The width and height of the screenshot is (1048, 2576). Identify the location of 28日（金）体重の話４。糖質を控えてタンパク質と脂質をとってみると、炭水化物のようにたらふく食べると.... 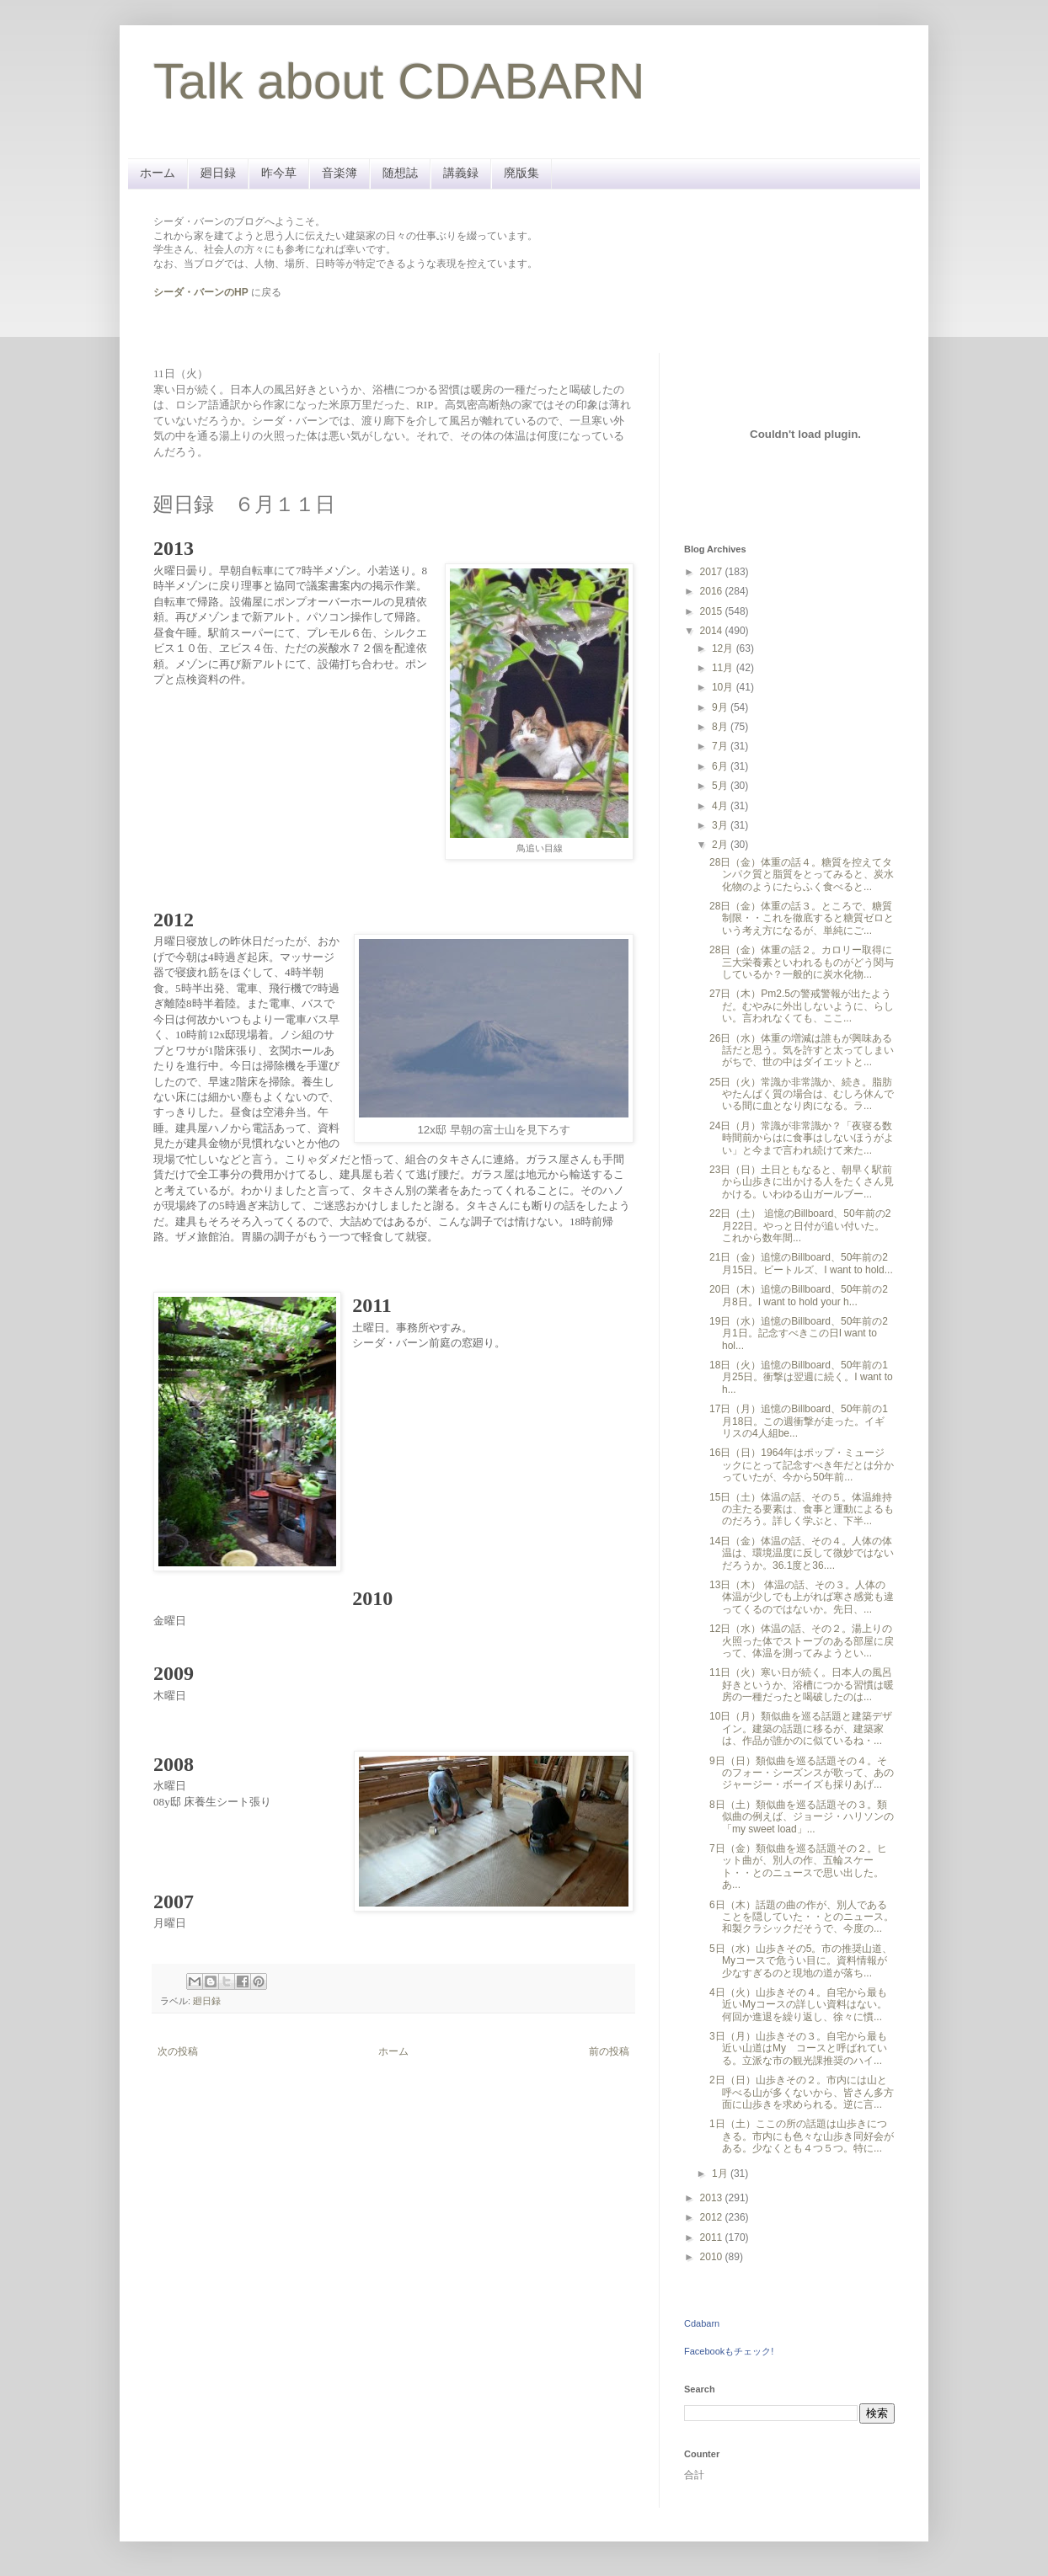
(801, 874).